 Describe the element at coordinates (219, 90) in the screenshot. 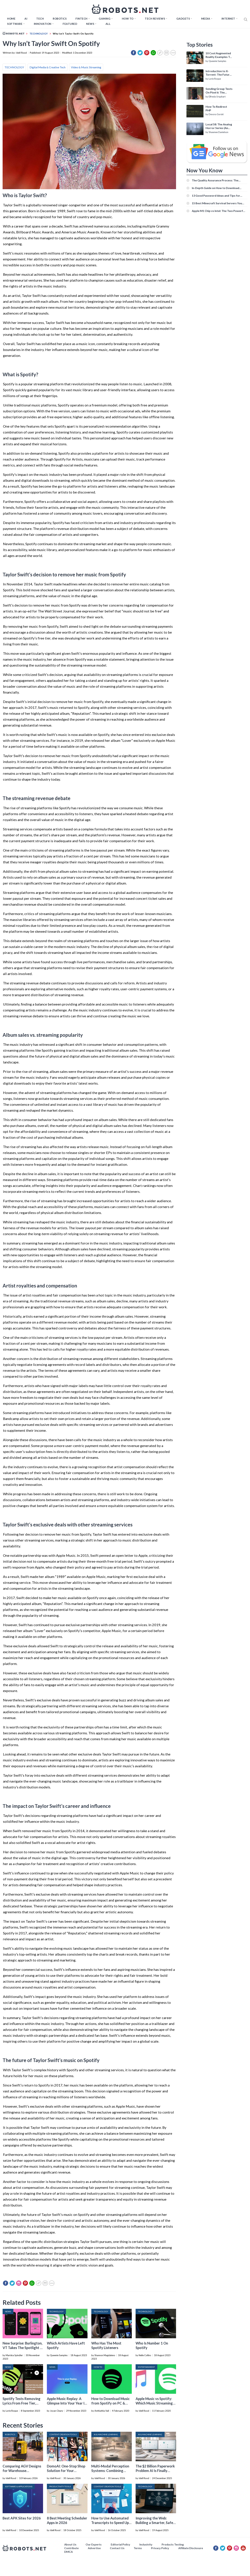

I see `Sending Group Texts On Pixel 6: The Definitive Guide` at that location.